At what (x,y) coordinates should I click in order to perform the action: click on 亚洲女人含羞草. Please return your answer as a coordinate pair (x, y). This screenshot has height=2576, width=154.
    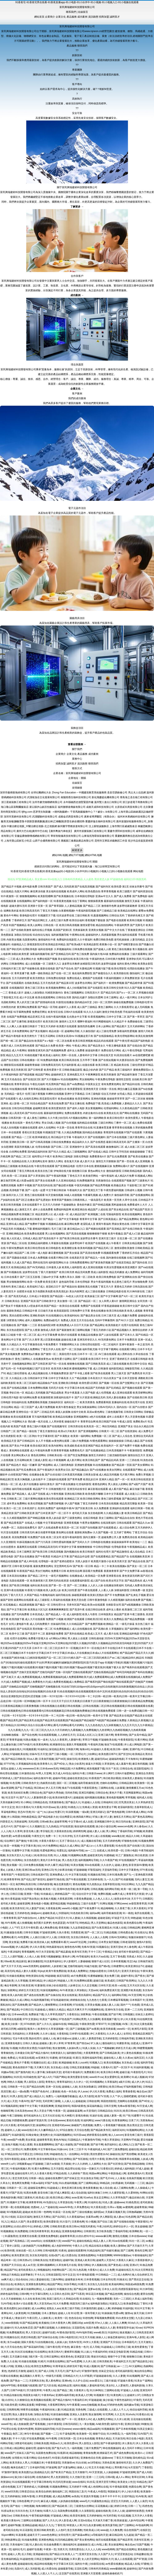
    Looking at the image, I should click on (78, 2414).